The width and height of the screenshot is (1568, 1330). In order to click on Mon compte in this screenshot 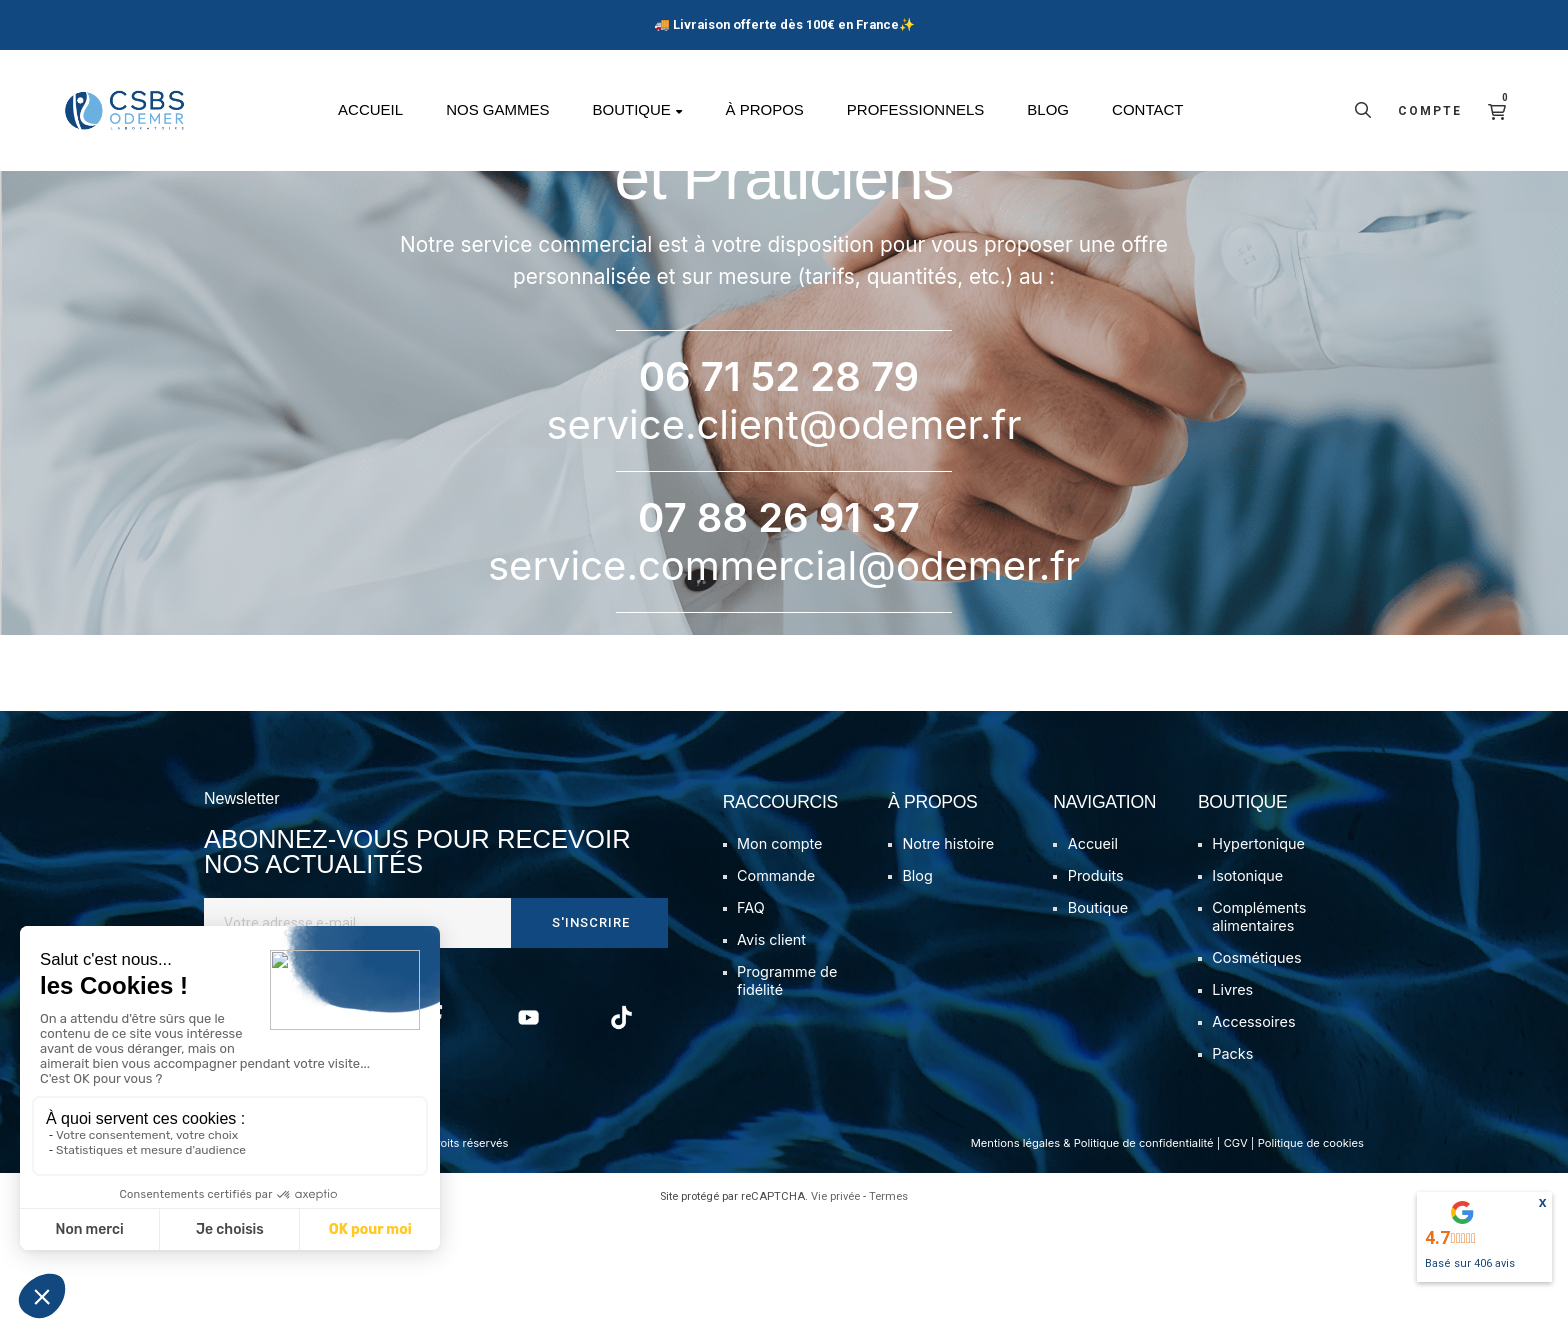, I will do `click(779, 954)`.